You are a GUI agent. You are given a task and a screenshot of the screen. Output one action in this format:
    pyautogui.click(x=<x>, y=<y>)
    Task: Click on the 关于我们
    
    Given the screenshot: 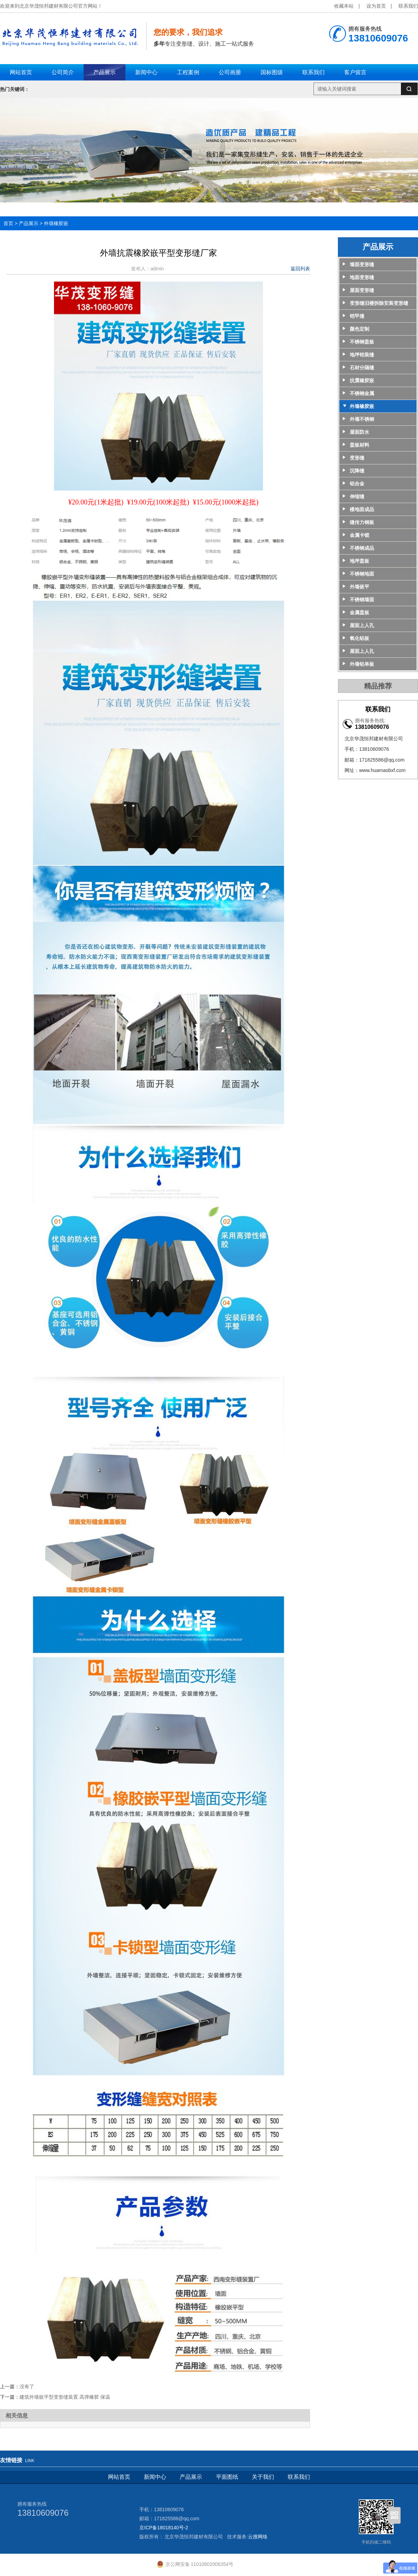 What is the action you would take?
    pyautogui.click(x=263, y=2477)
    